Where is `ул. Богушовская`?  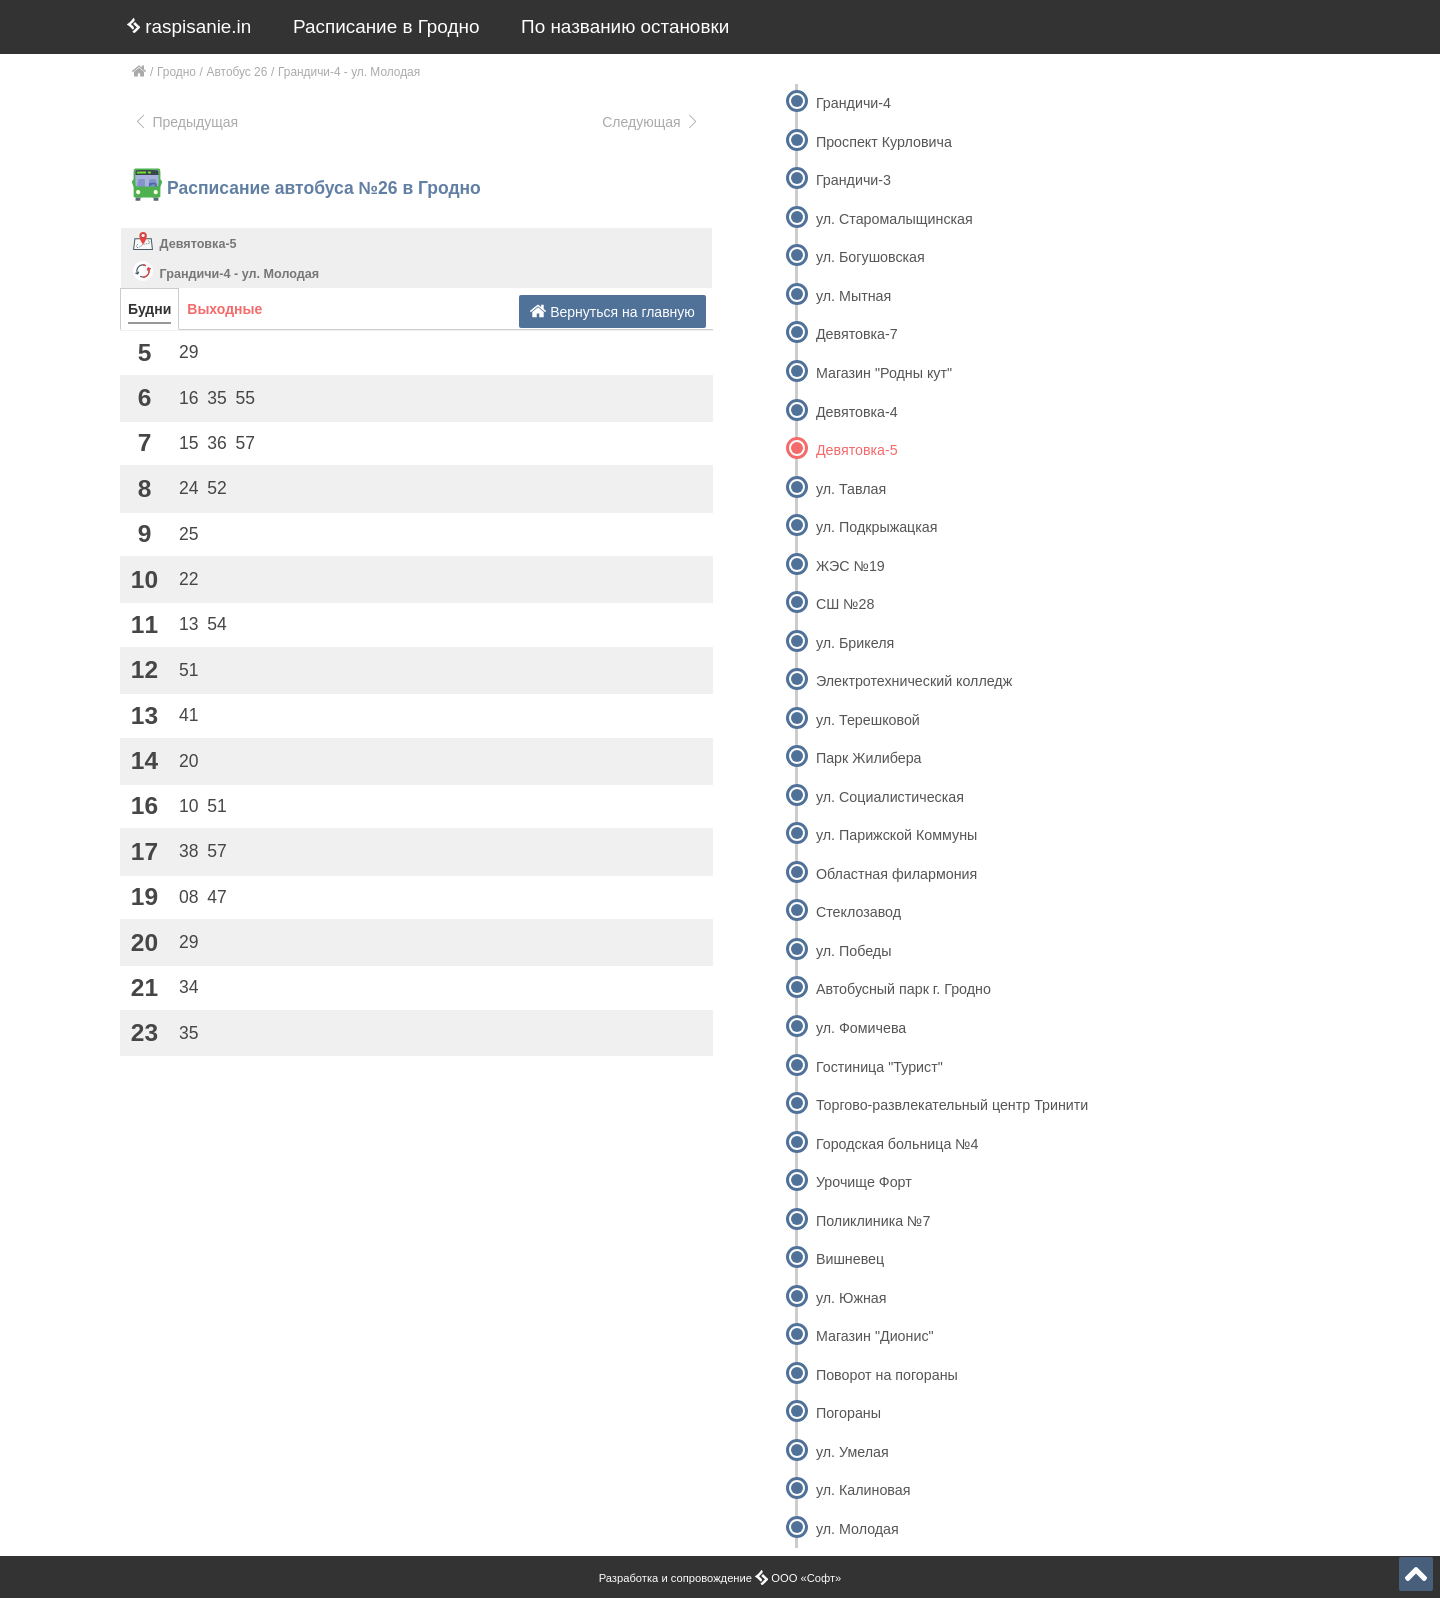 ул. Богушовская is located at coordinates (870, 257).